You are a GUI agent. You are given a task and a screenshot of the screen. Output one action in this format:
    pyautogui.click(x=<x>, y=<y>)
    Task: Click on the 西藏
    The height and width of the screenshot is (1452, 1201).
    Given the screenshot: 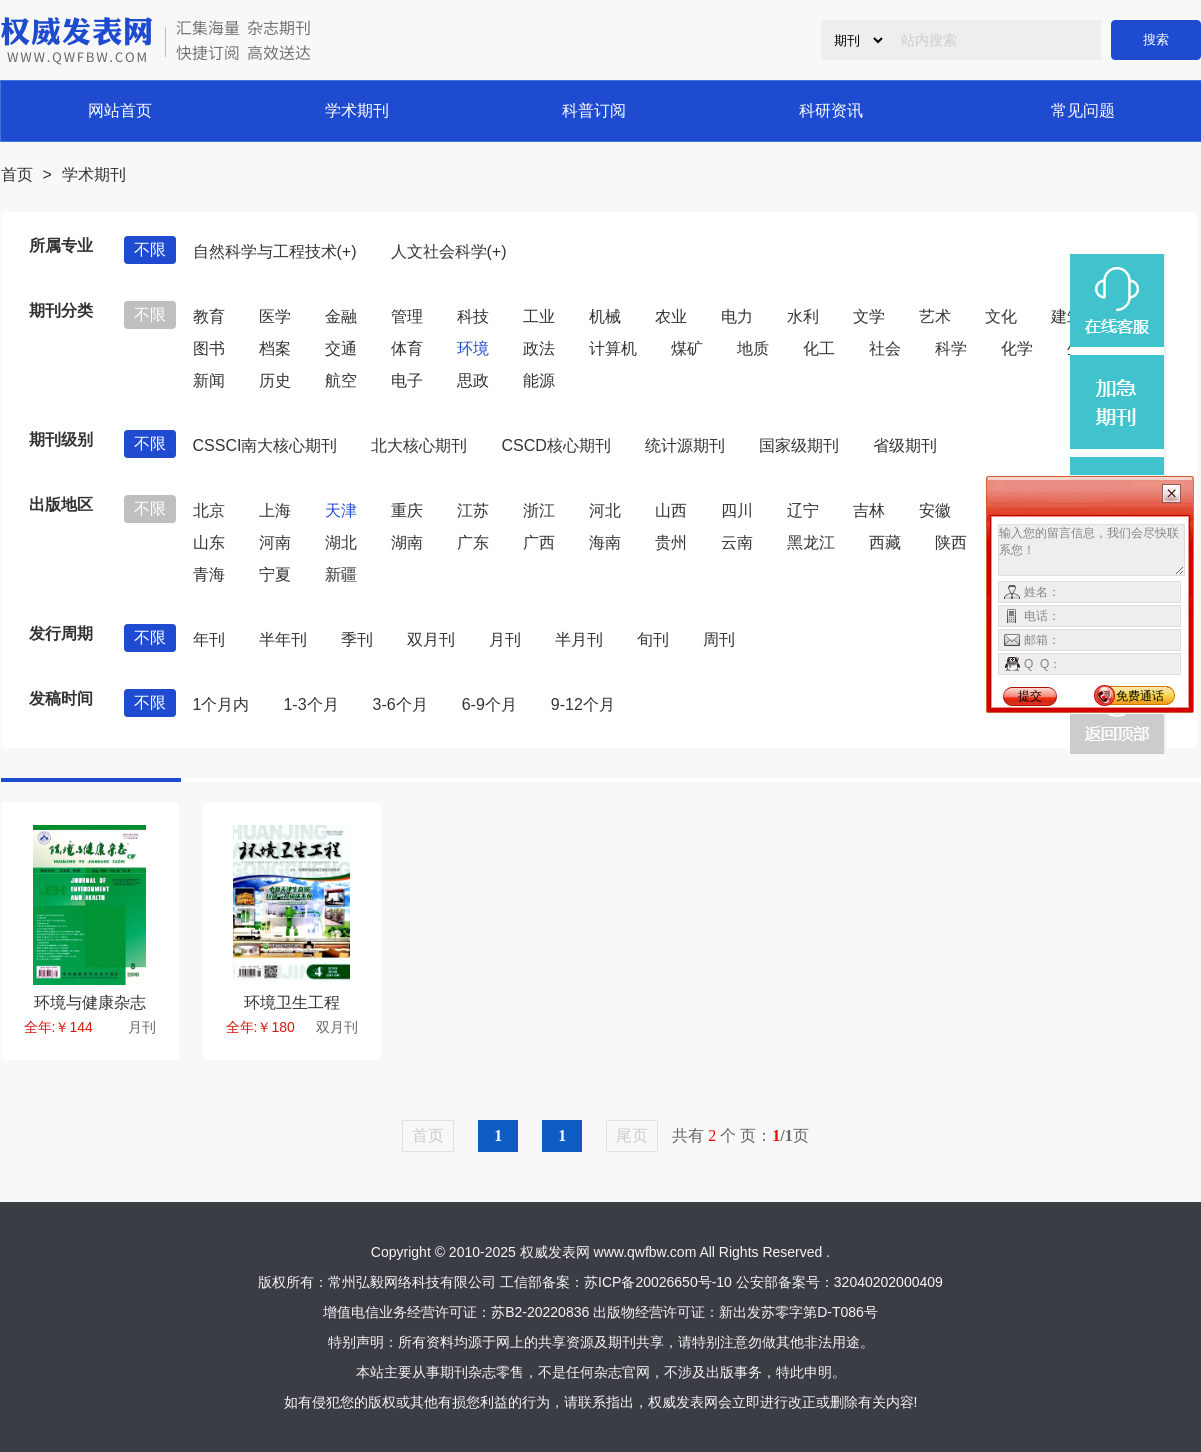 What is the action you would take?
    pyautogui.click(x=885, y=542)
    